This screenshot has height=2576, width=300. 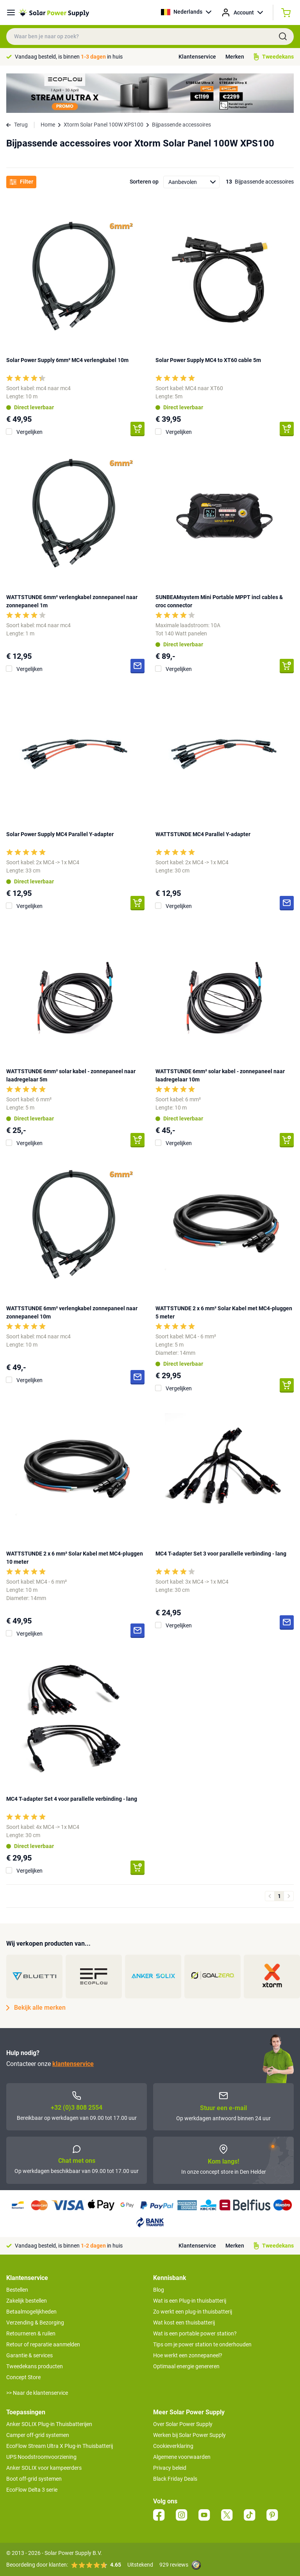 I want to click on Zakelijk bestellen, so click(x=26, y=2301).